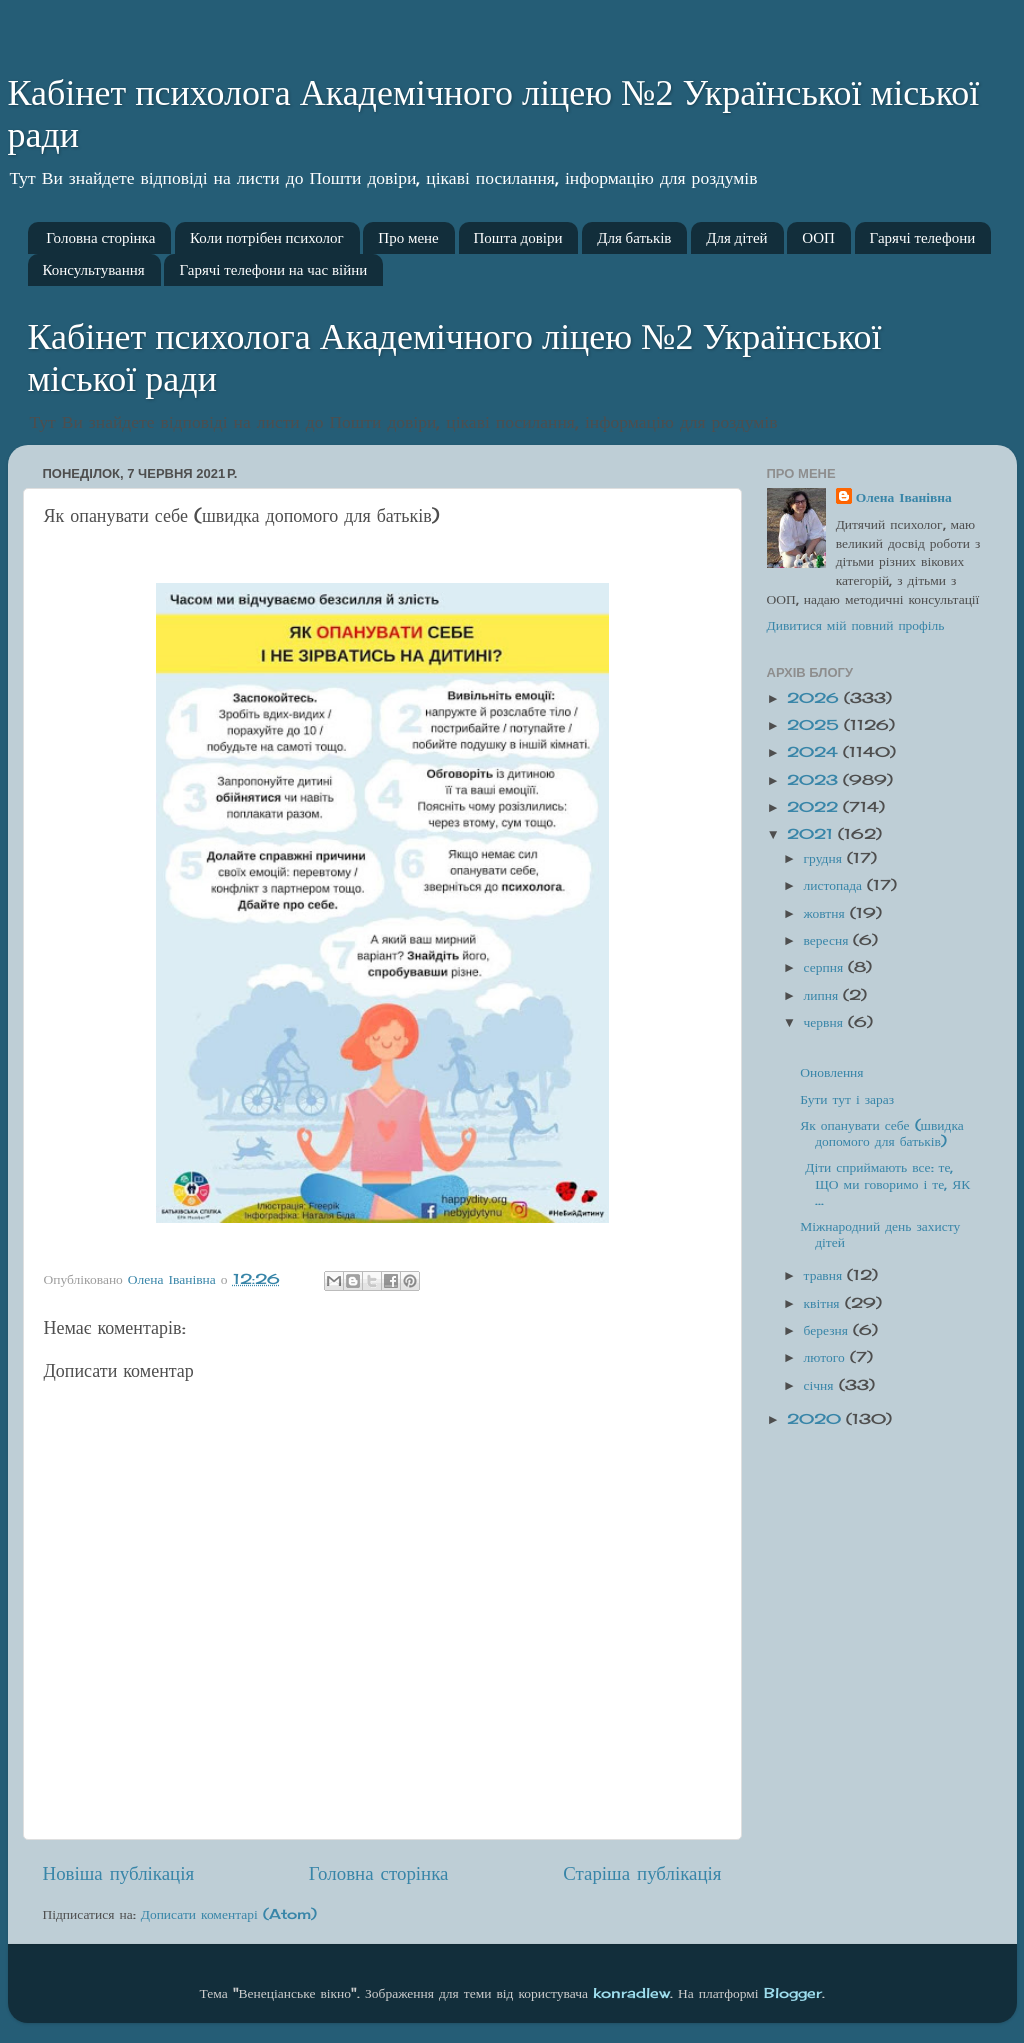  Describe the element at coordinates (815, 725) in the screenshot. I see `2025` at that location.